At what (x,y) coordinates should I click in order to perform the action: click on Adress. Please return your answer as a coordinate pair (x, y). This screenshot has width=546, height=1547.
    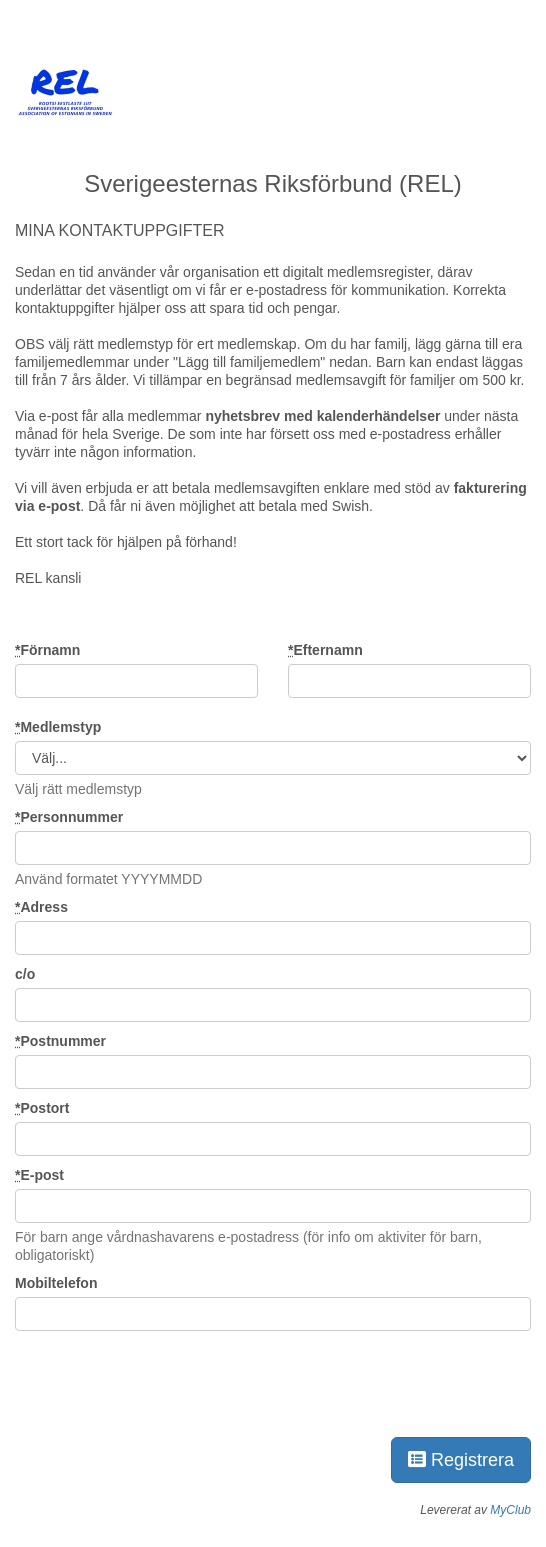
    Looking at the image, I should click on (41, 907).